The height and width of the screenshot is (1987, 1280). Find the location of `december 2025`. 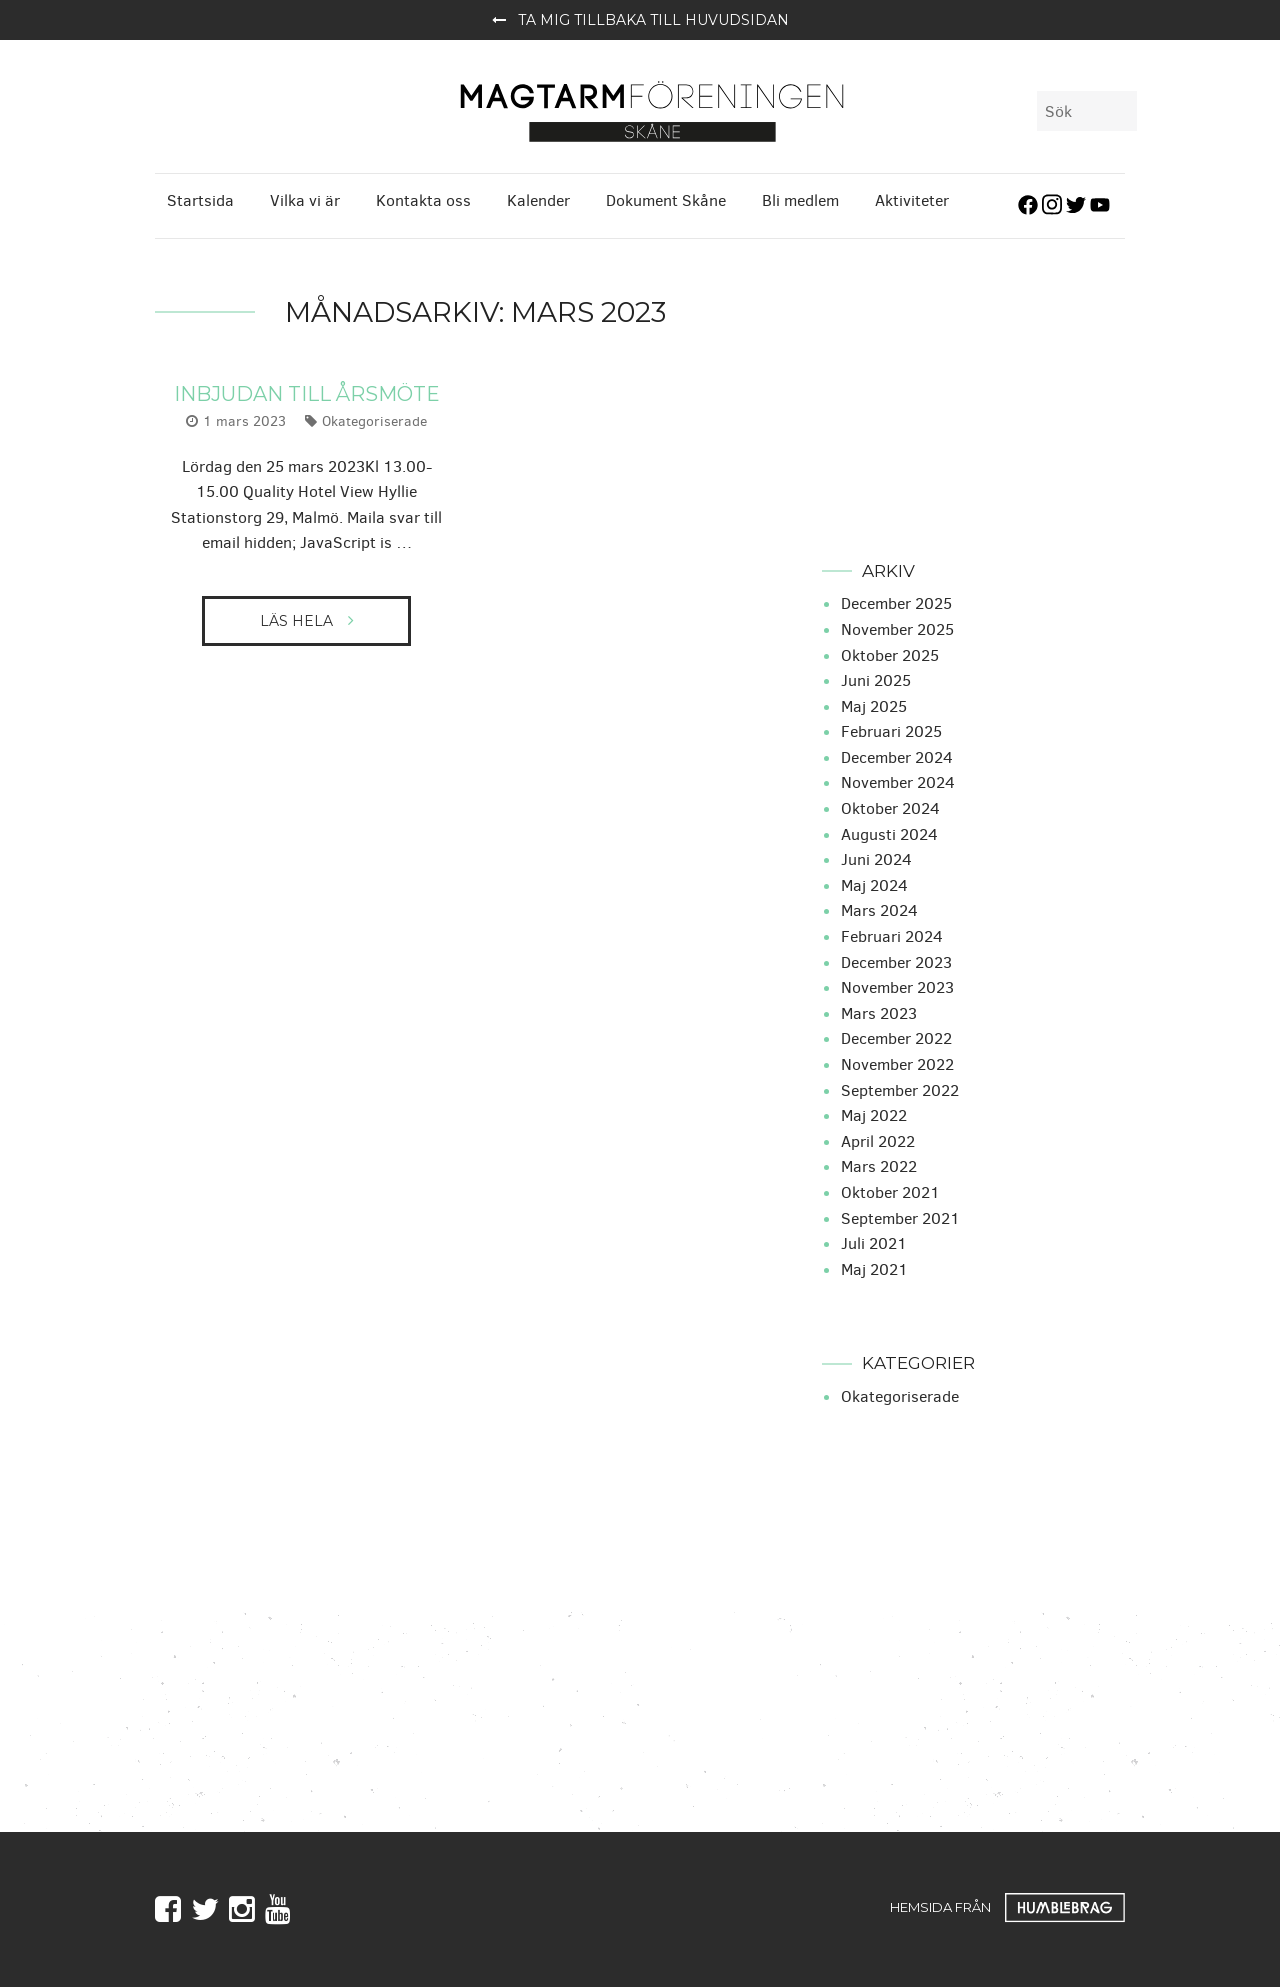

december 2025 is located at coordinates (896, 601).